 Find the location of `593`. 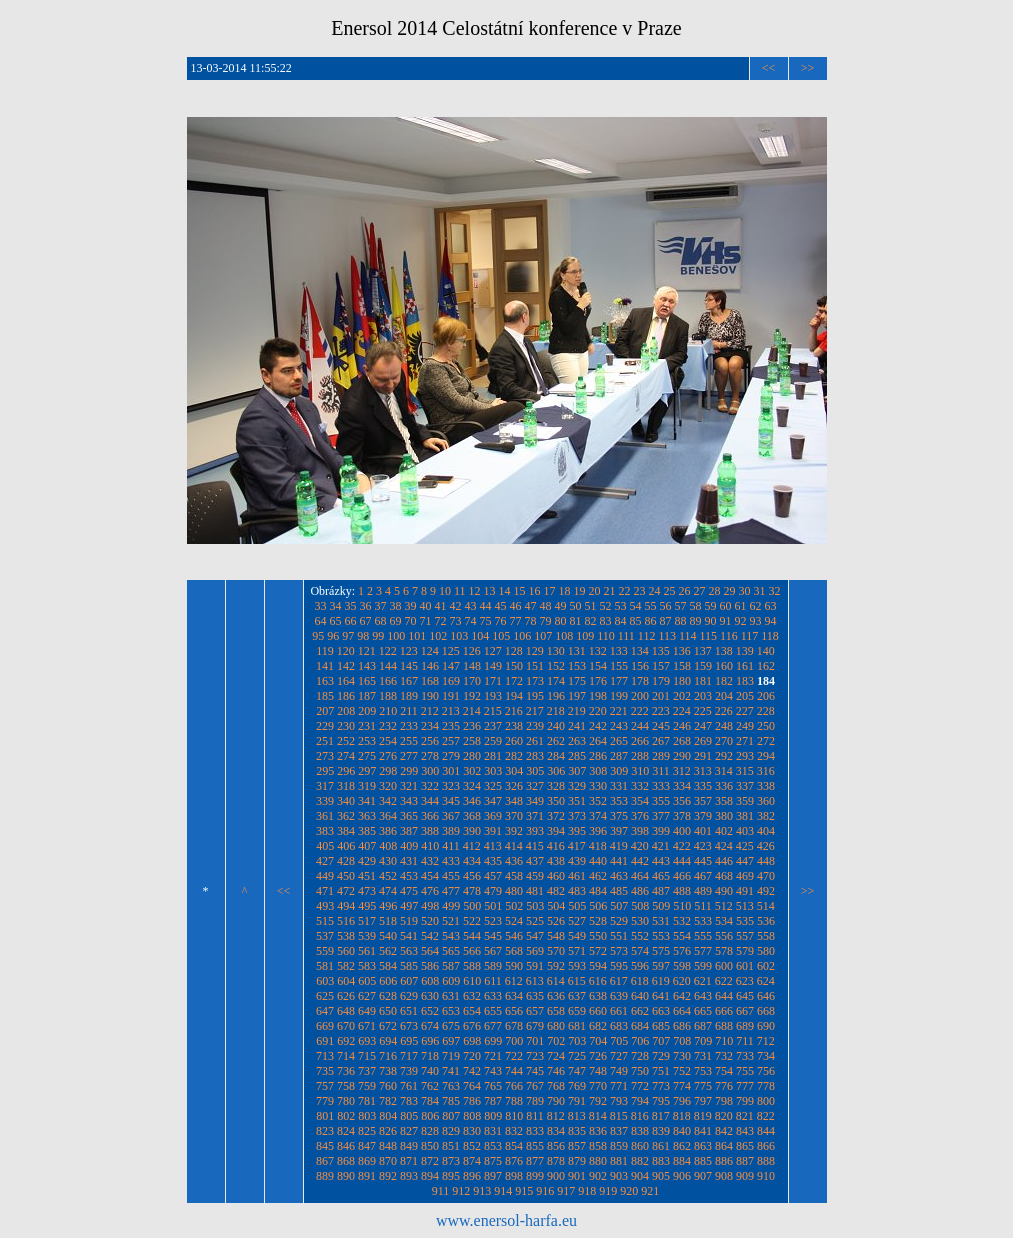

593 is located at coordinates (577, 966).